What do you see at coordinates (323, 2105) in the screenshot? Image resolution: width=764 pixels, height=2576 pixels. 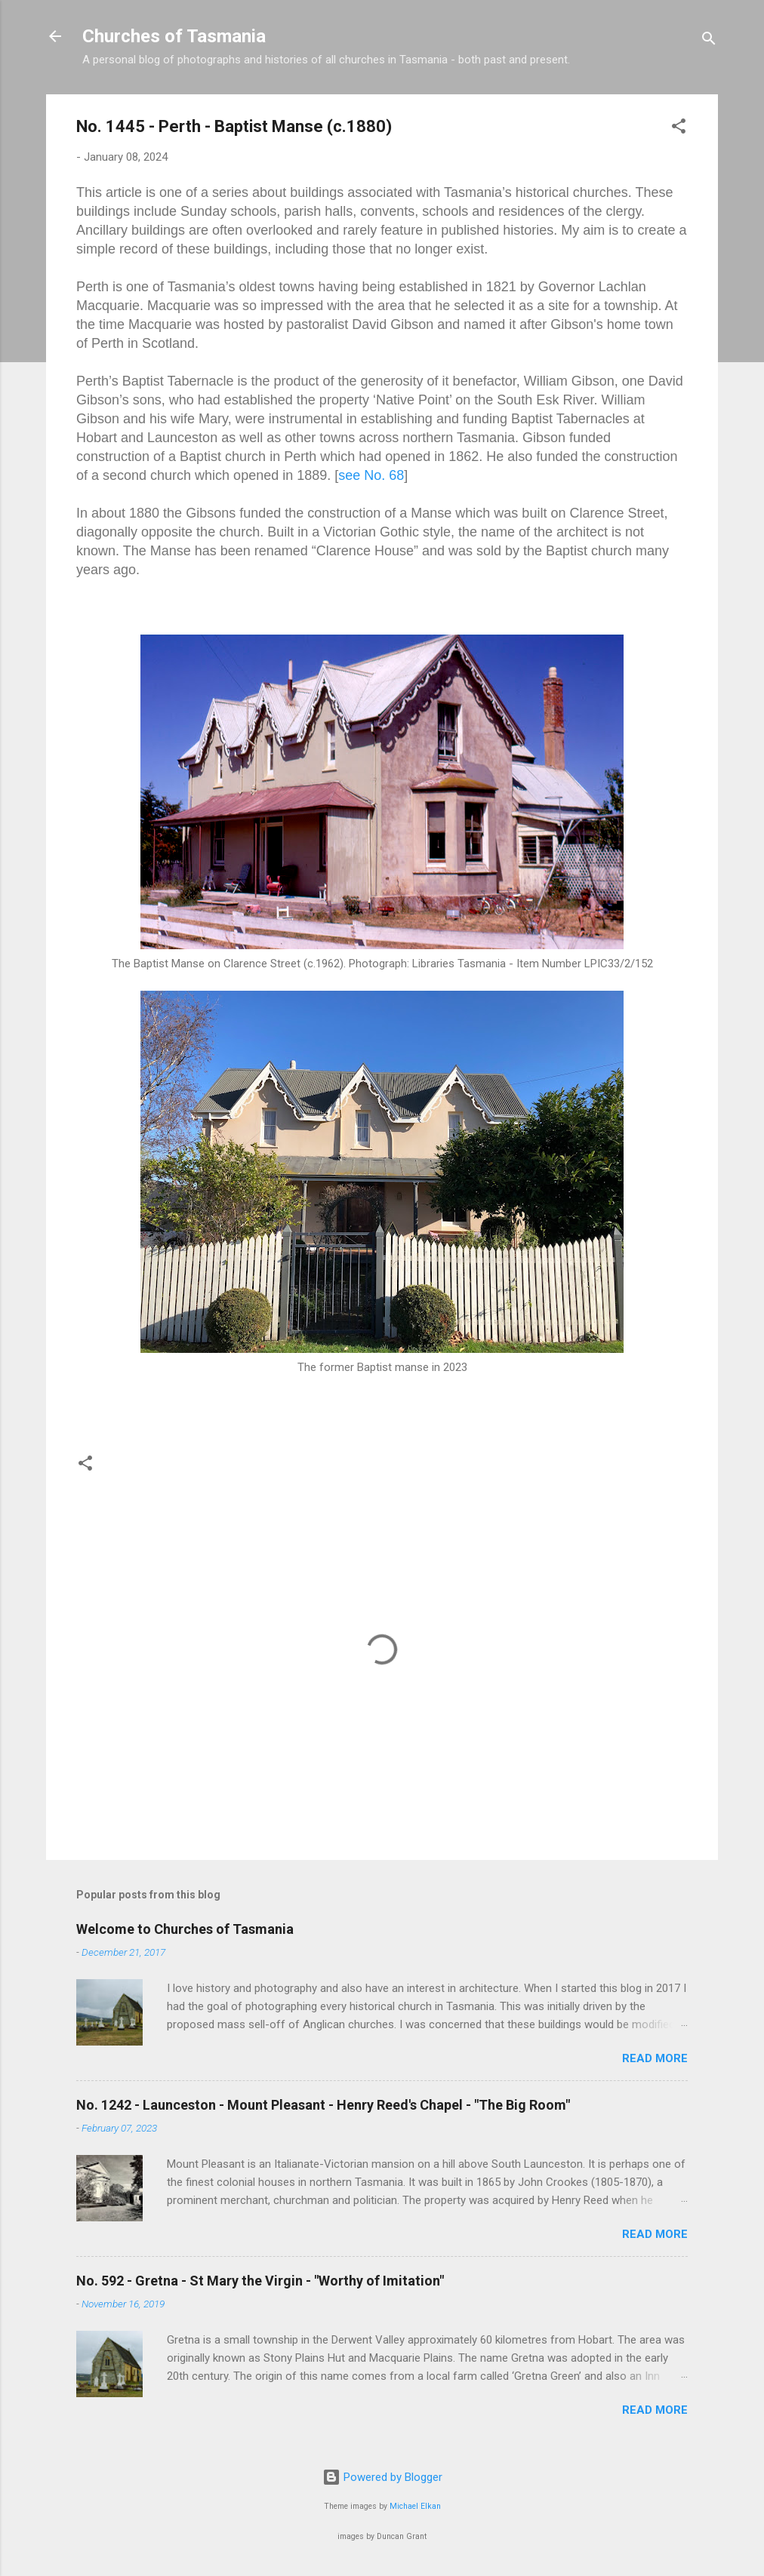 I see `No. 1242 - Launceston - Mount Pleasant - Henry Reed's Chapel - "The Big Room"` at bounding box center [323, 2105].